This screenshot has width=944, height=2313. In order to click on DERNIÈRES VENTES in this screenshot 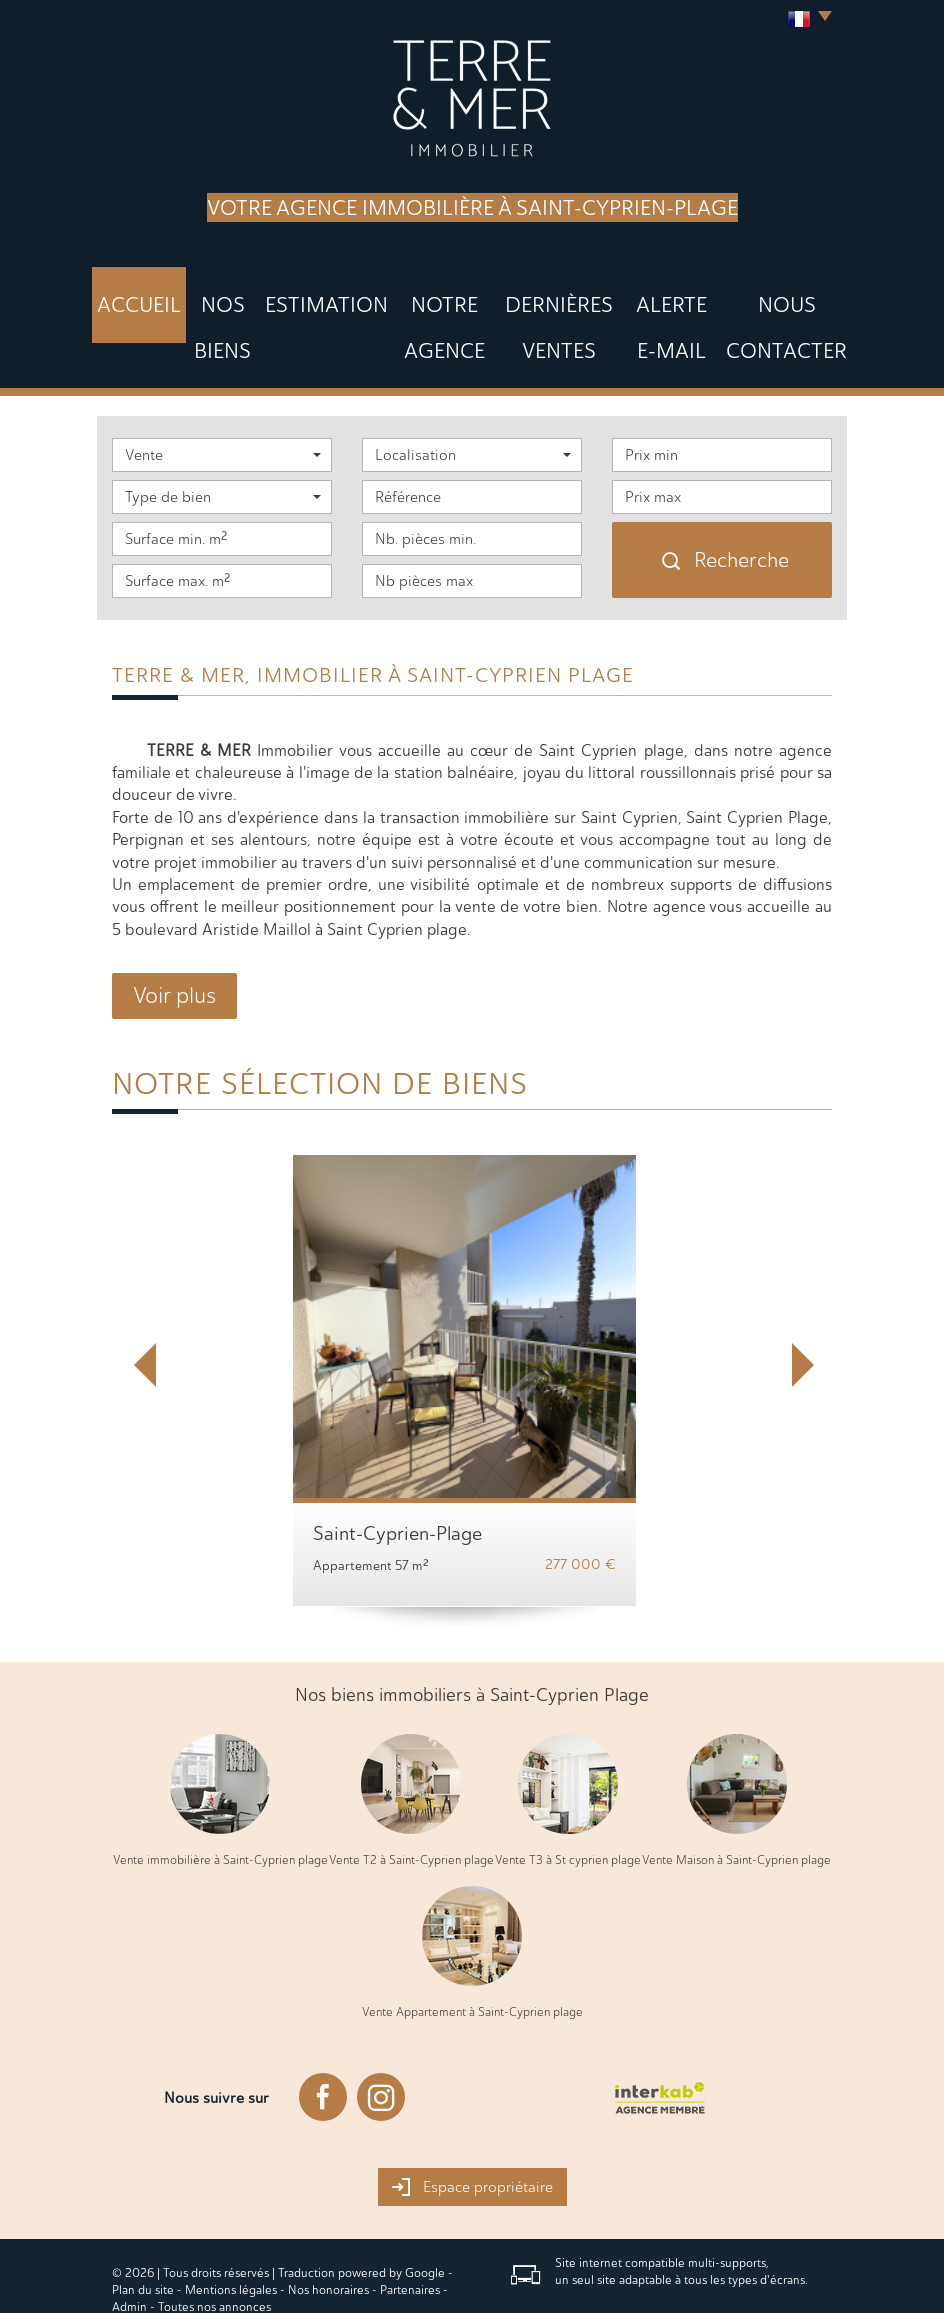, I will do `click(530, 296)`.